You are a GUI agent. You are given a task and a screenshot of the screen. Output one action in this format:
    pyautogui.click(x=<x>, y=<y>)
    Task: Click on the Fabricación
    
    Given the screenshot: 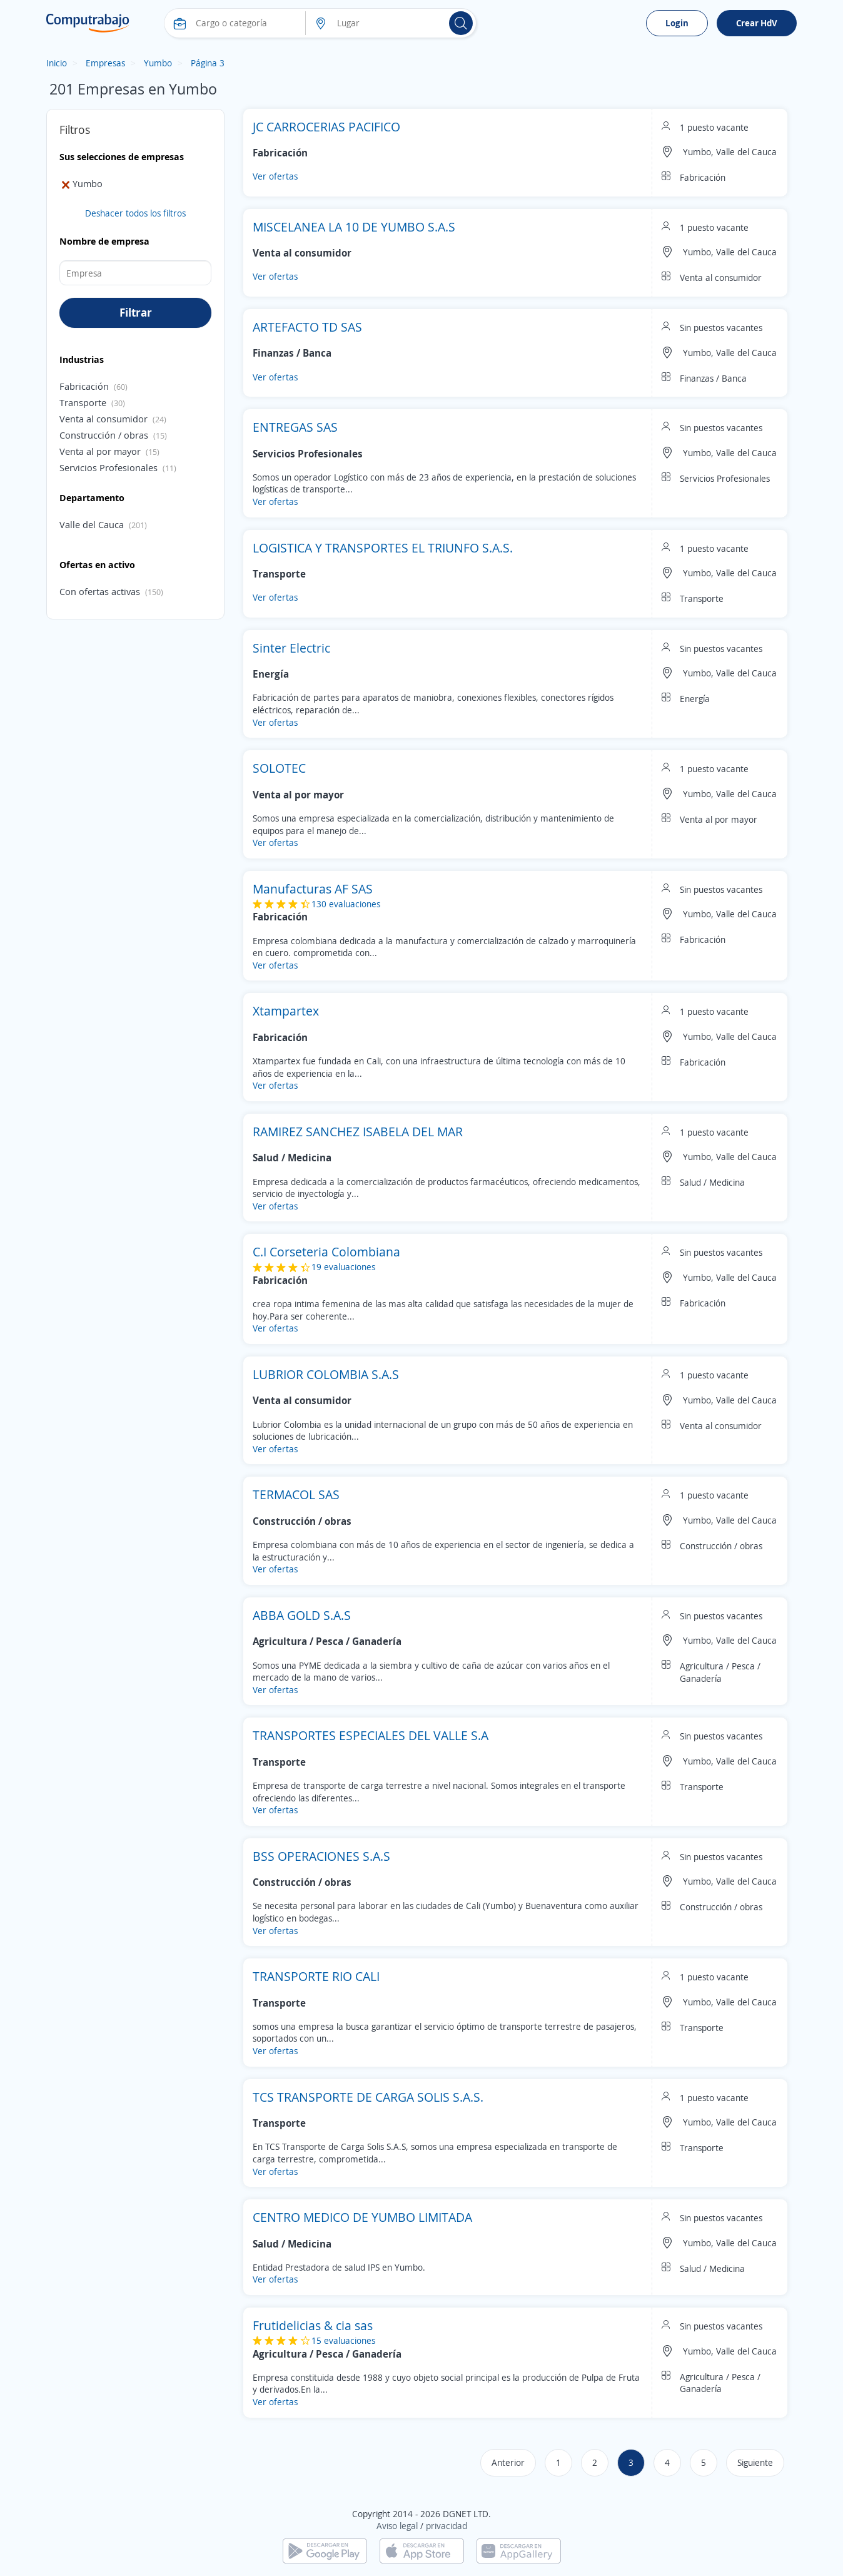 What is the action you would take?
    pyautogui.click(x=84, y=386)
    